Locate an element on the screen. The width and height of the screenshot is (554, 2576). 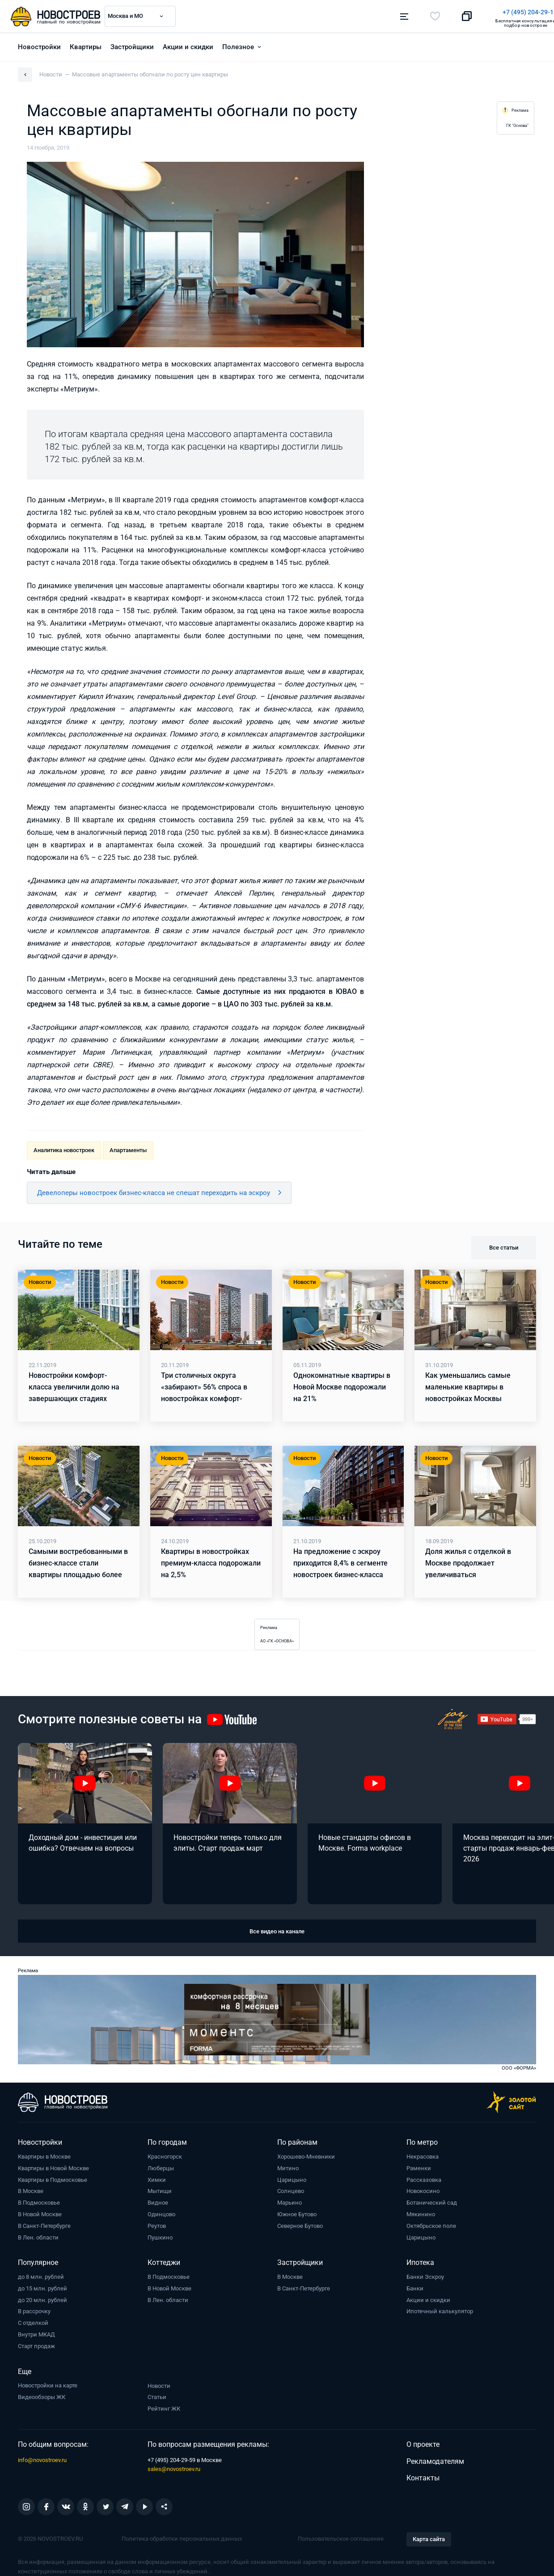
Политика обработки персональных данных is located at coordinates (182, 2537).